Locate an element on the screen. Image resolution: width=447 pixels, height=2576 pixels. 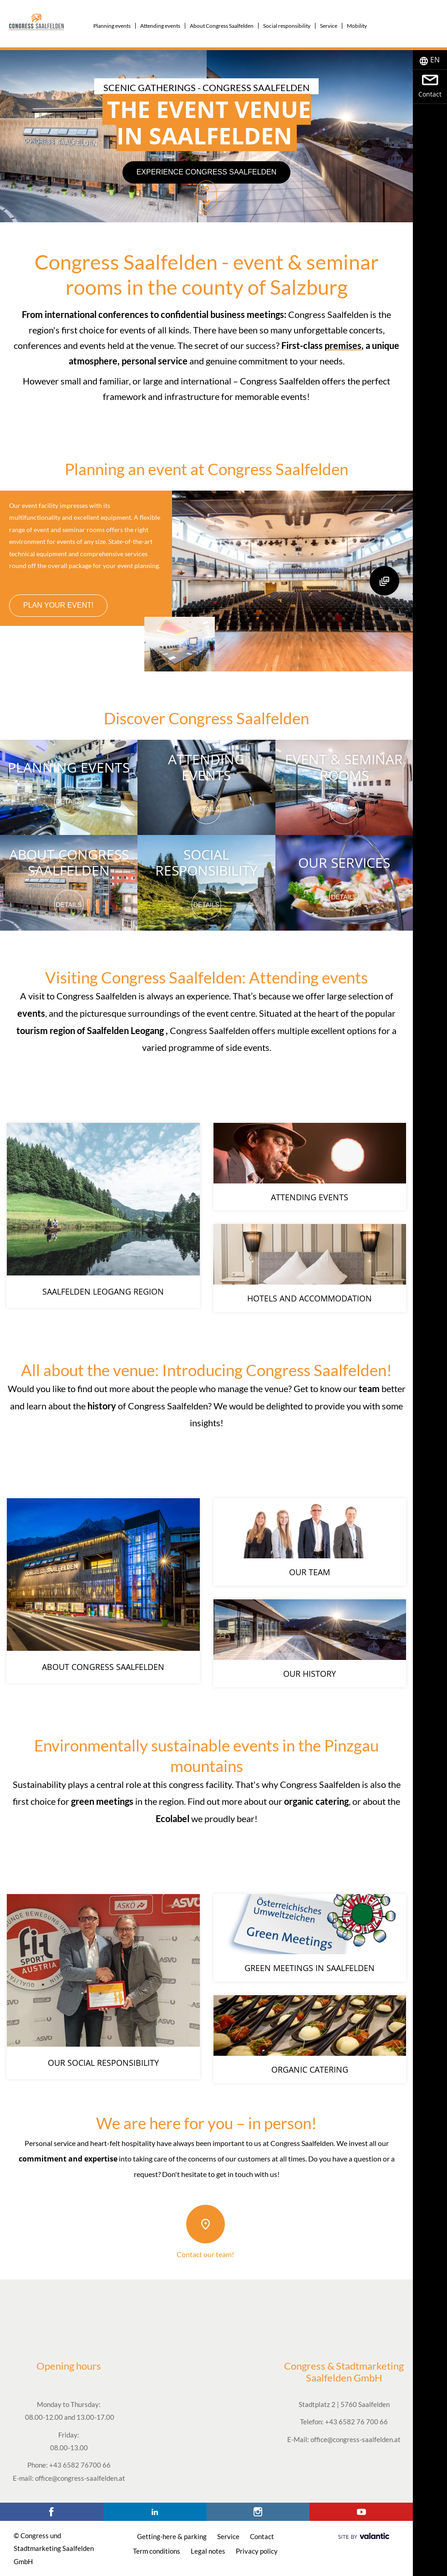
Legal notes is located at coordinates (208, 2551).